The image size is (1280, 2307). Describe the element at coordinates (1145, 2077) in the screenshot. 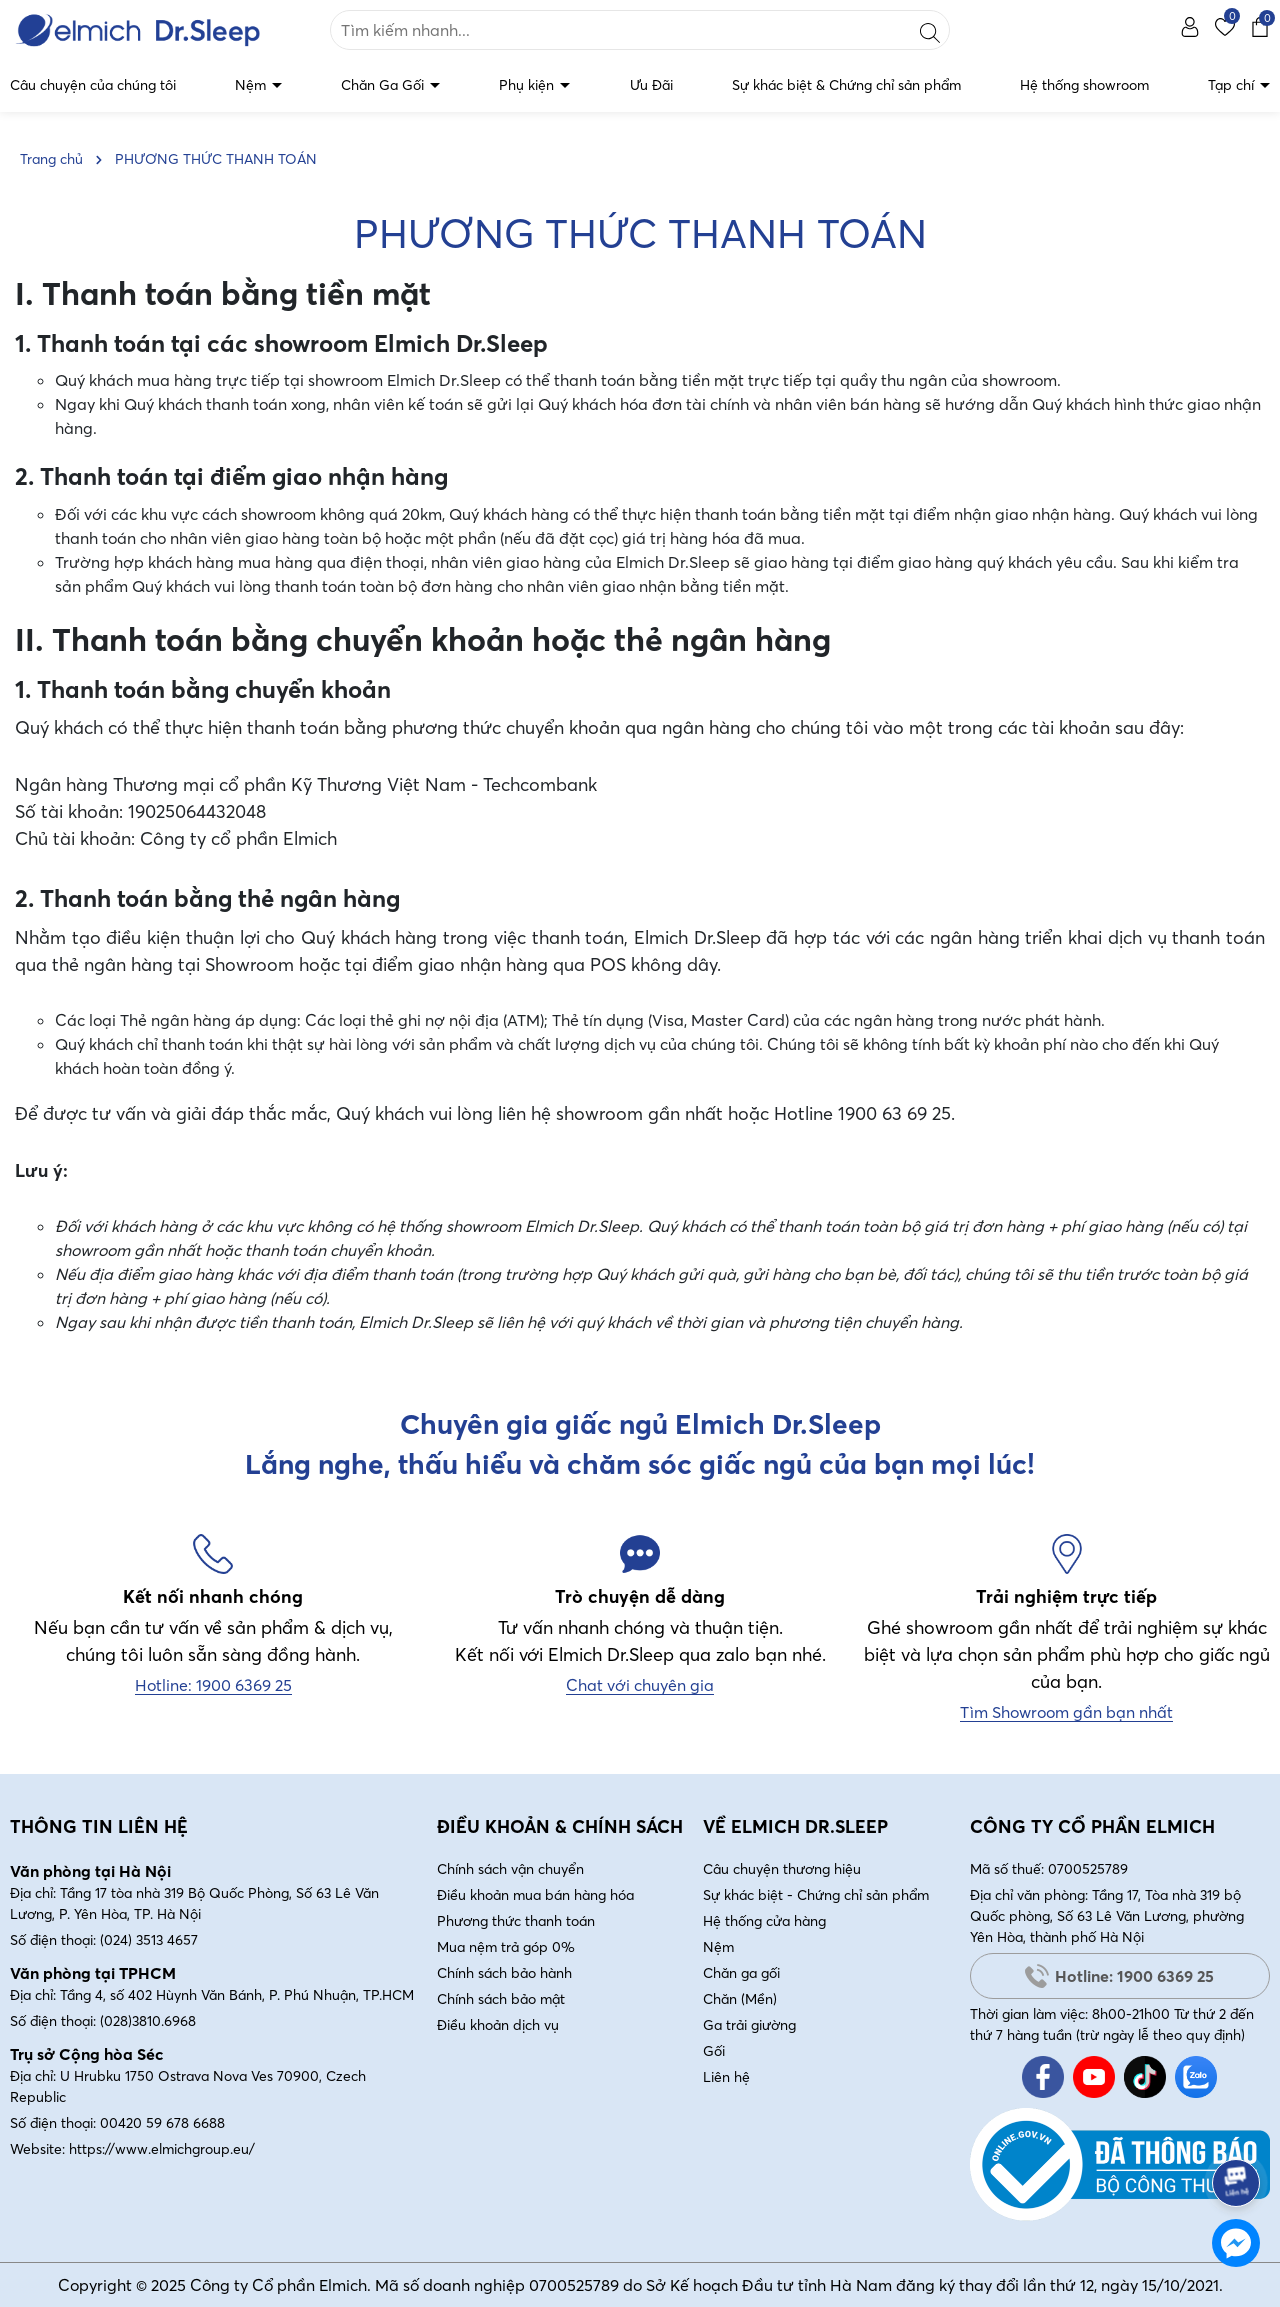

I see `[Tiktok]` at that location.